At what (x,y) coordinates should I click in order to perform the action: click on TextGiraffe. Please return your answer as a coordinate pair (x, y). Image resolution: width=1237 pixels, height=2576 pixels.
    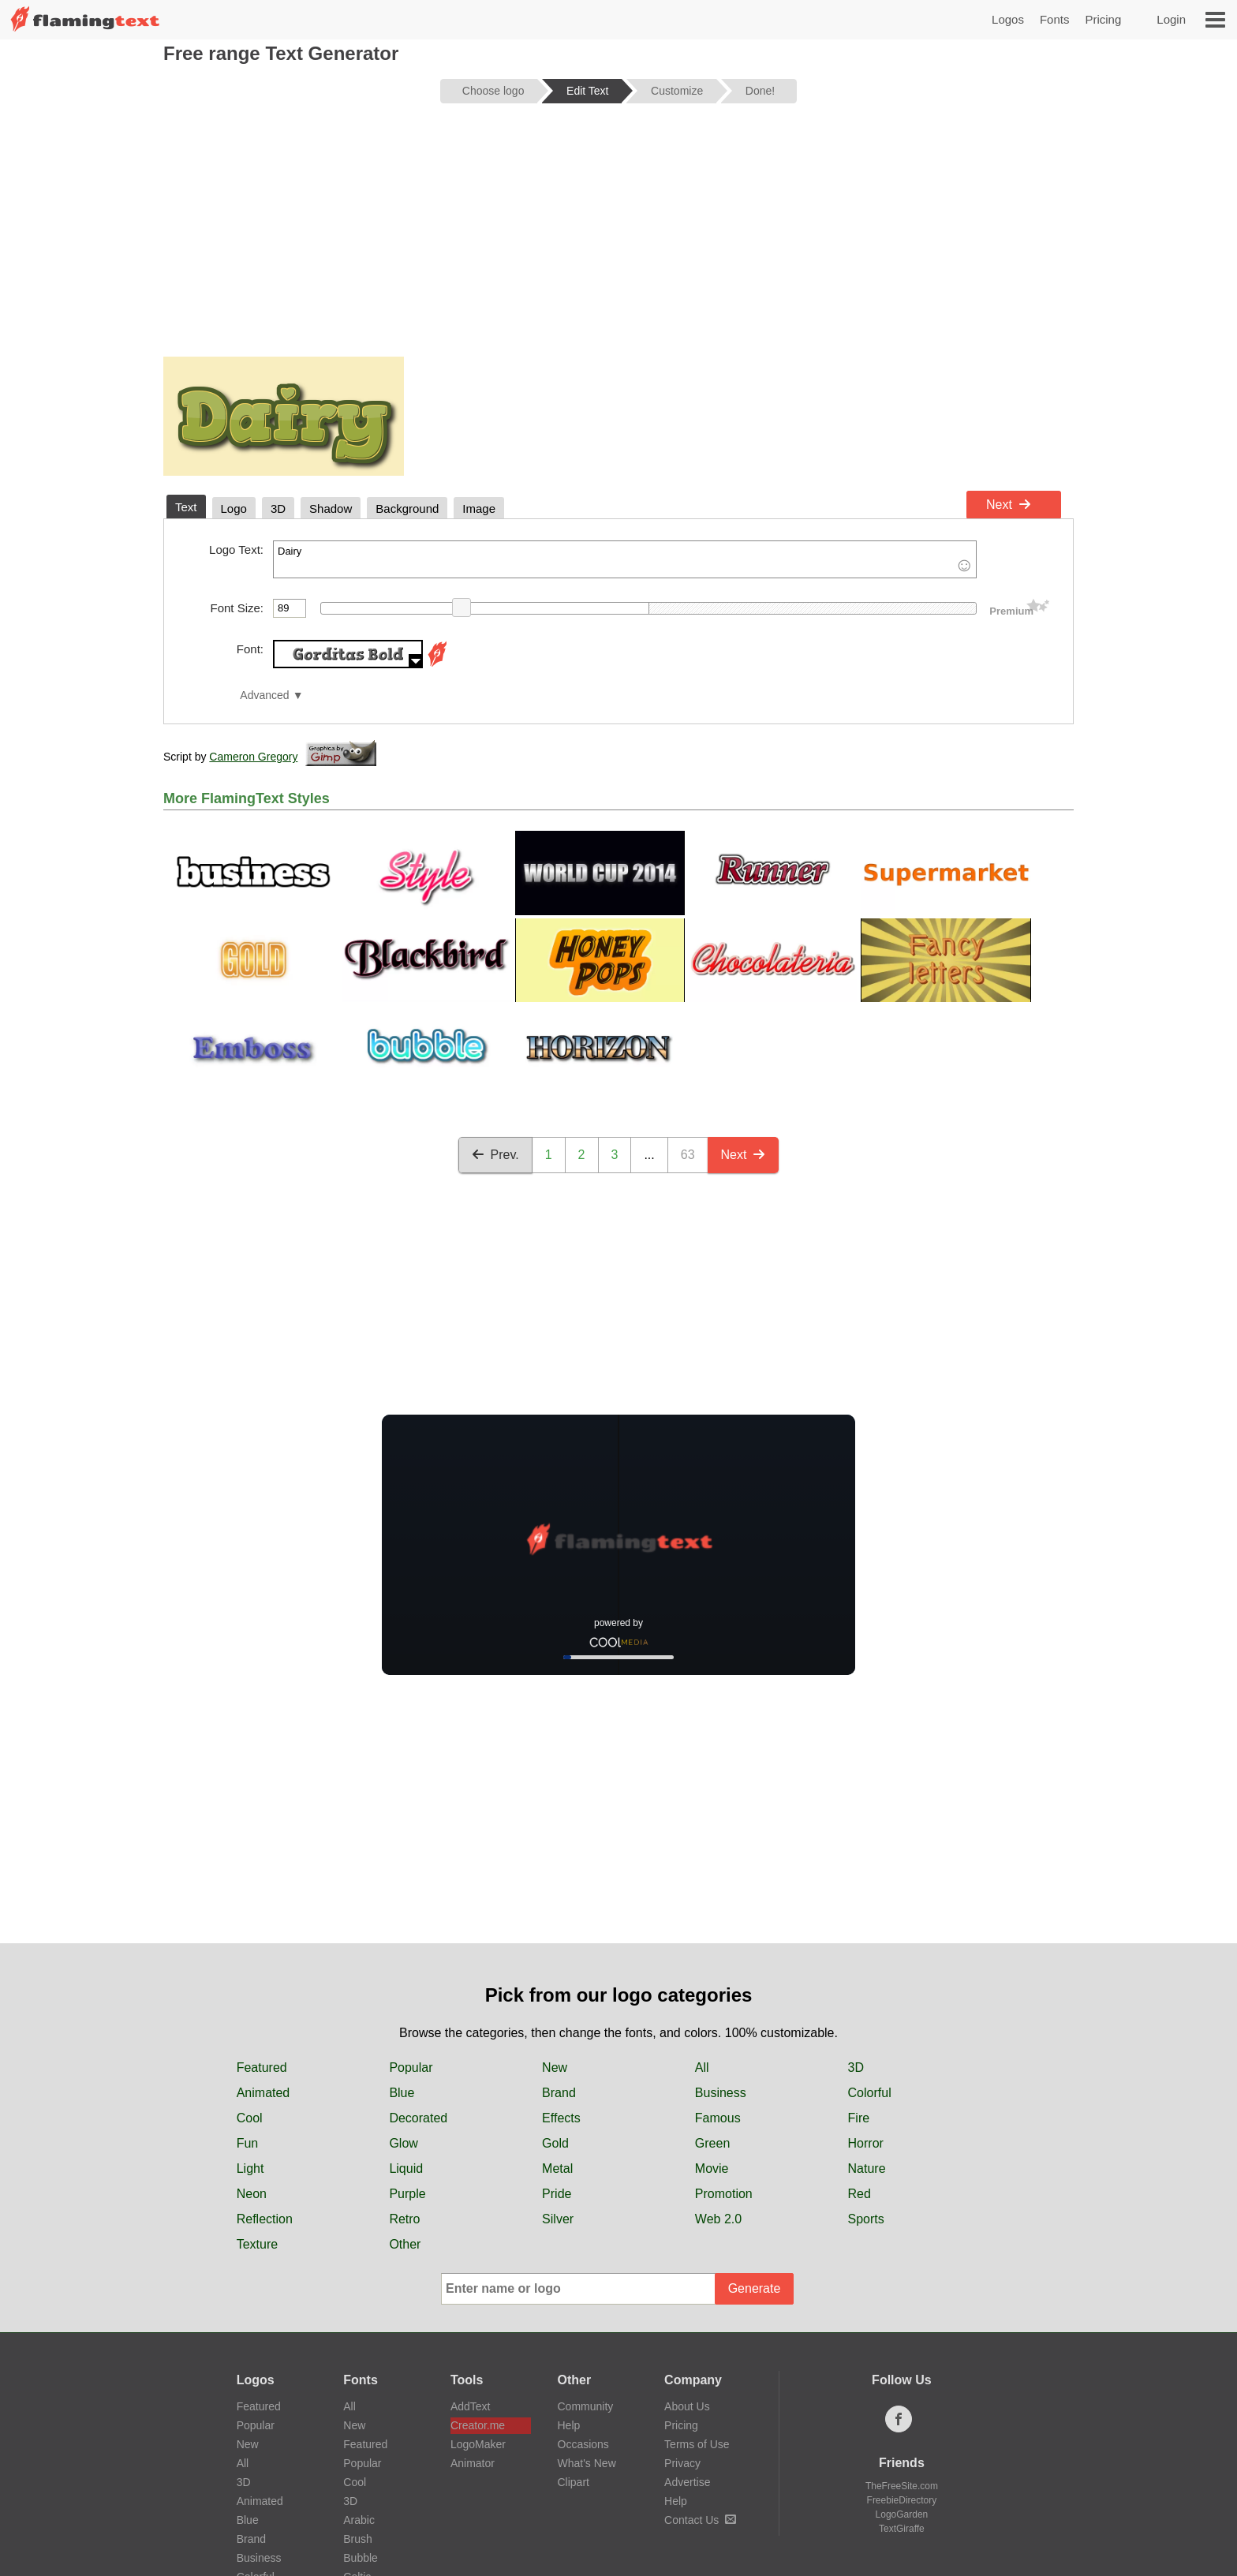
    Looking at the image, I should click on (902, 2528).